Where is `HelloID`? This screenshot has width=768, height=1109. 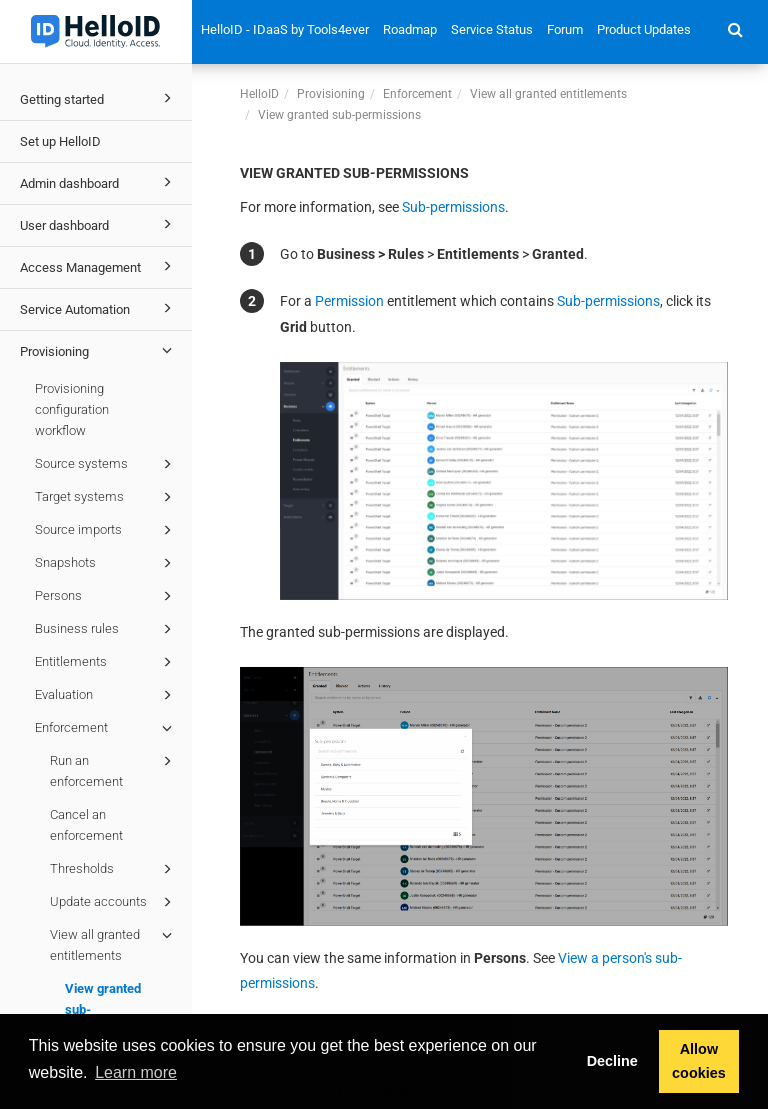
HelloID is located at coordinates (259, 94).